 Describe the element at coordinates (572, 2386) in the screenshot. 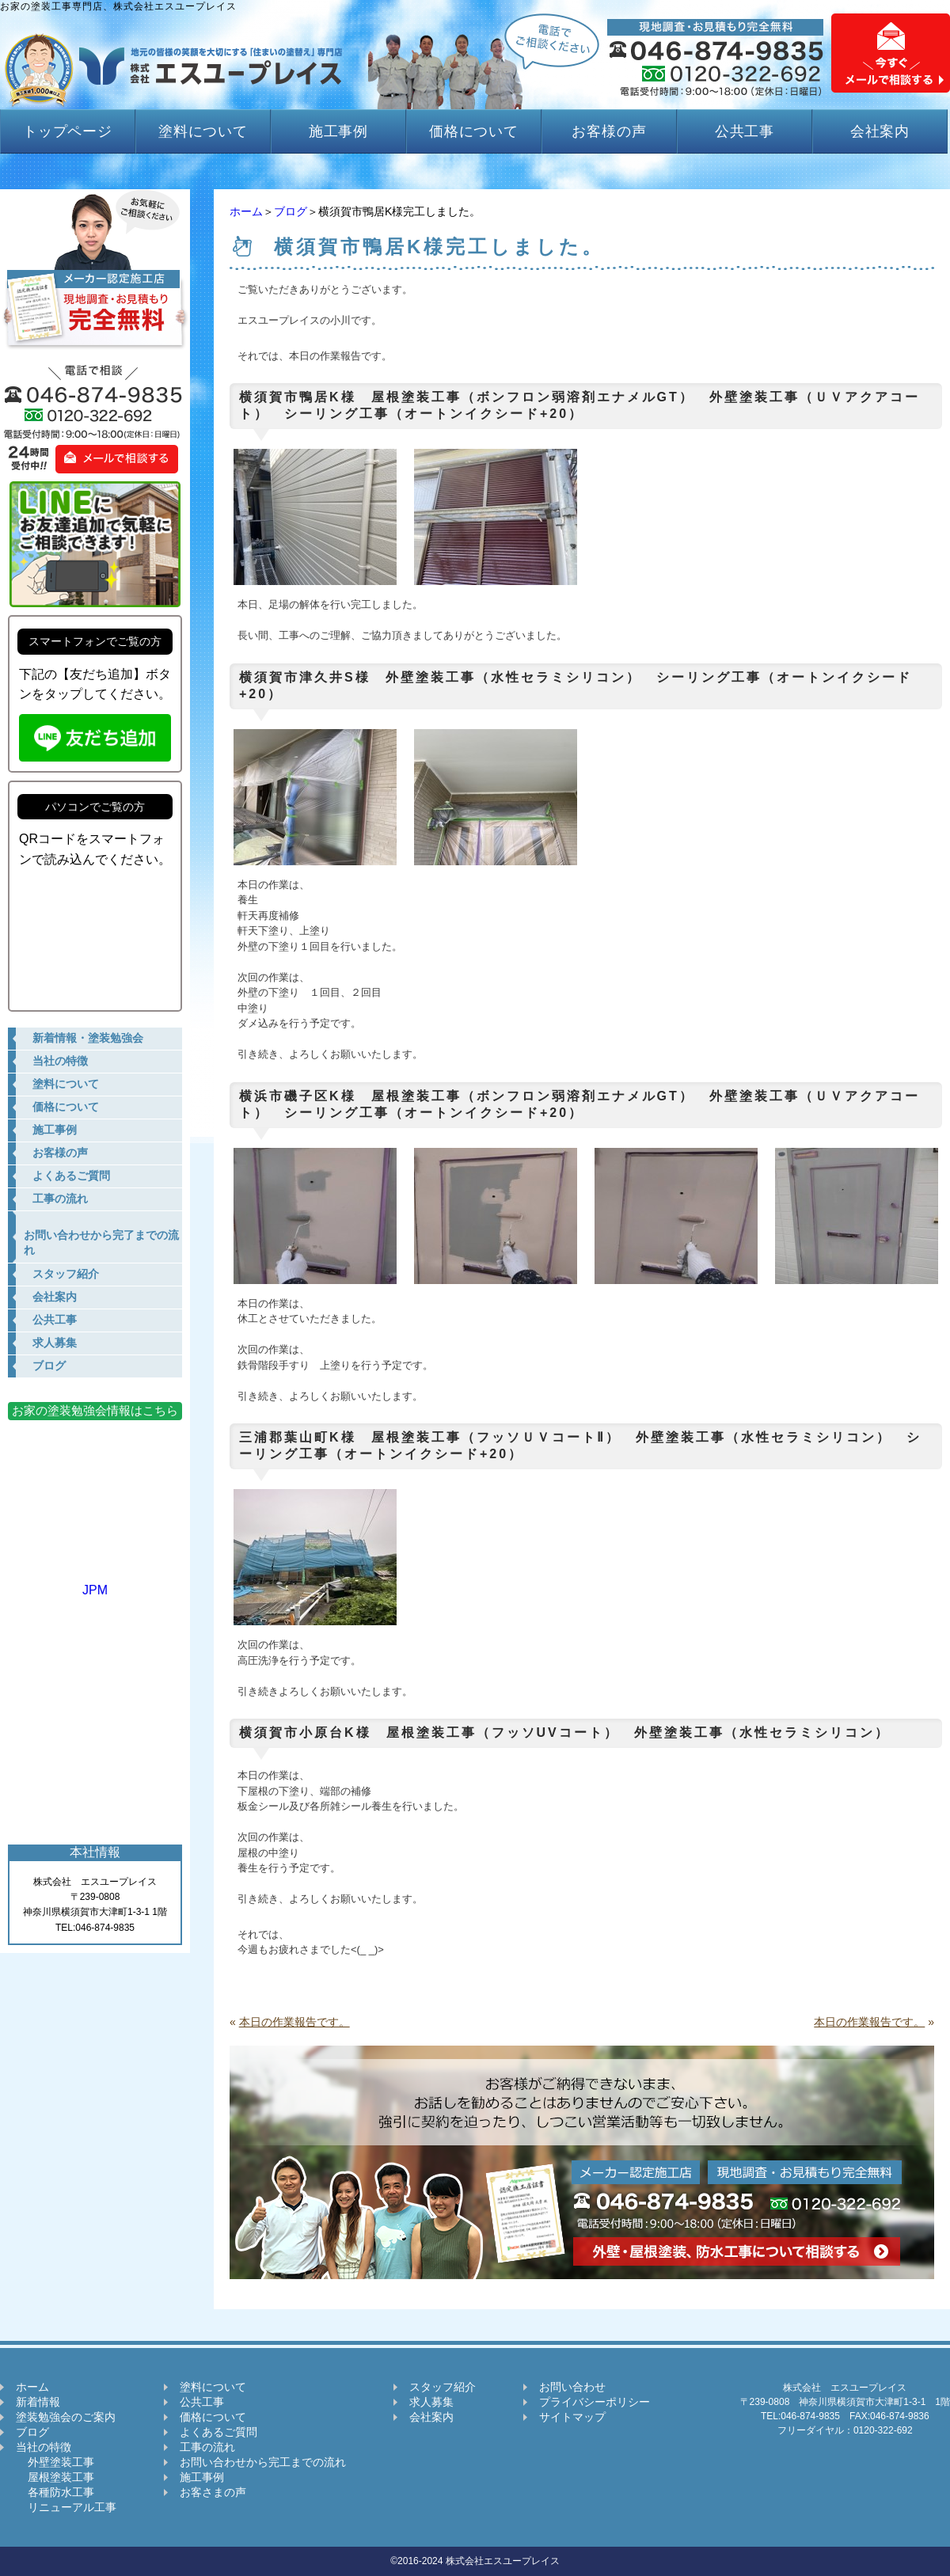

I see `お問い合わせ` at that location.